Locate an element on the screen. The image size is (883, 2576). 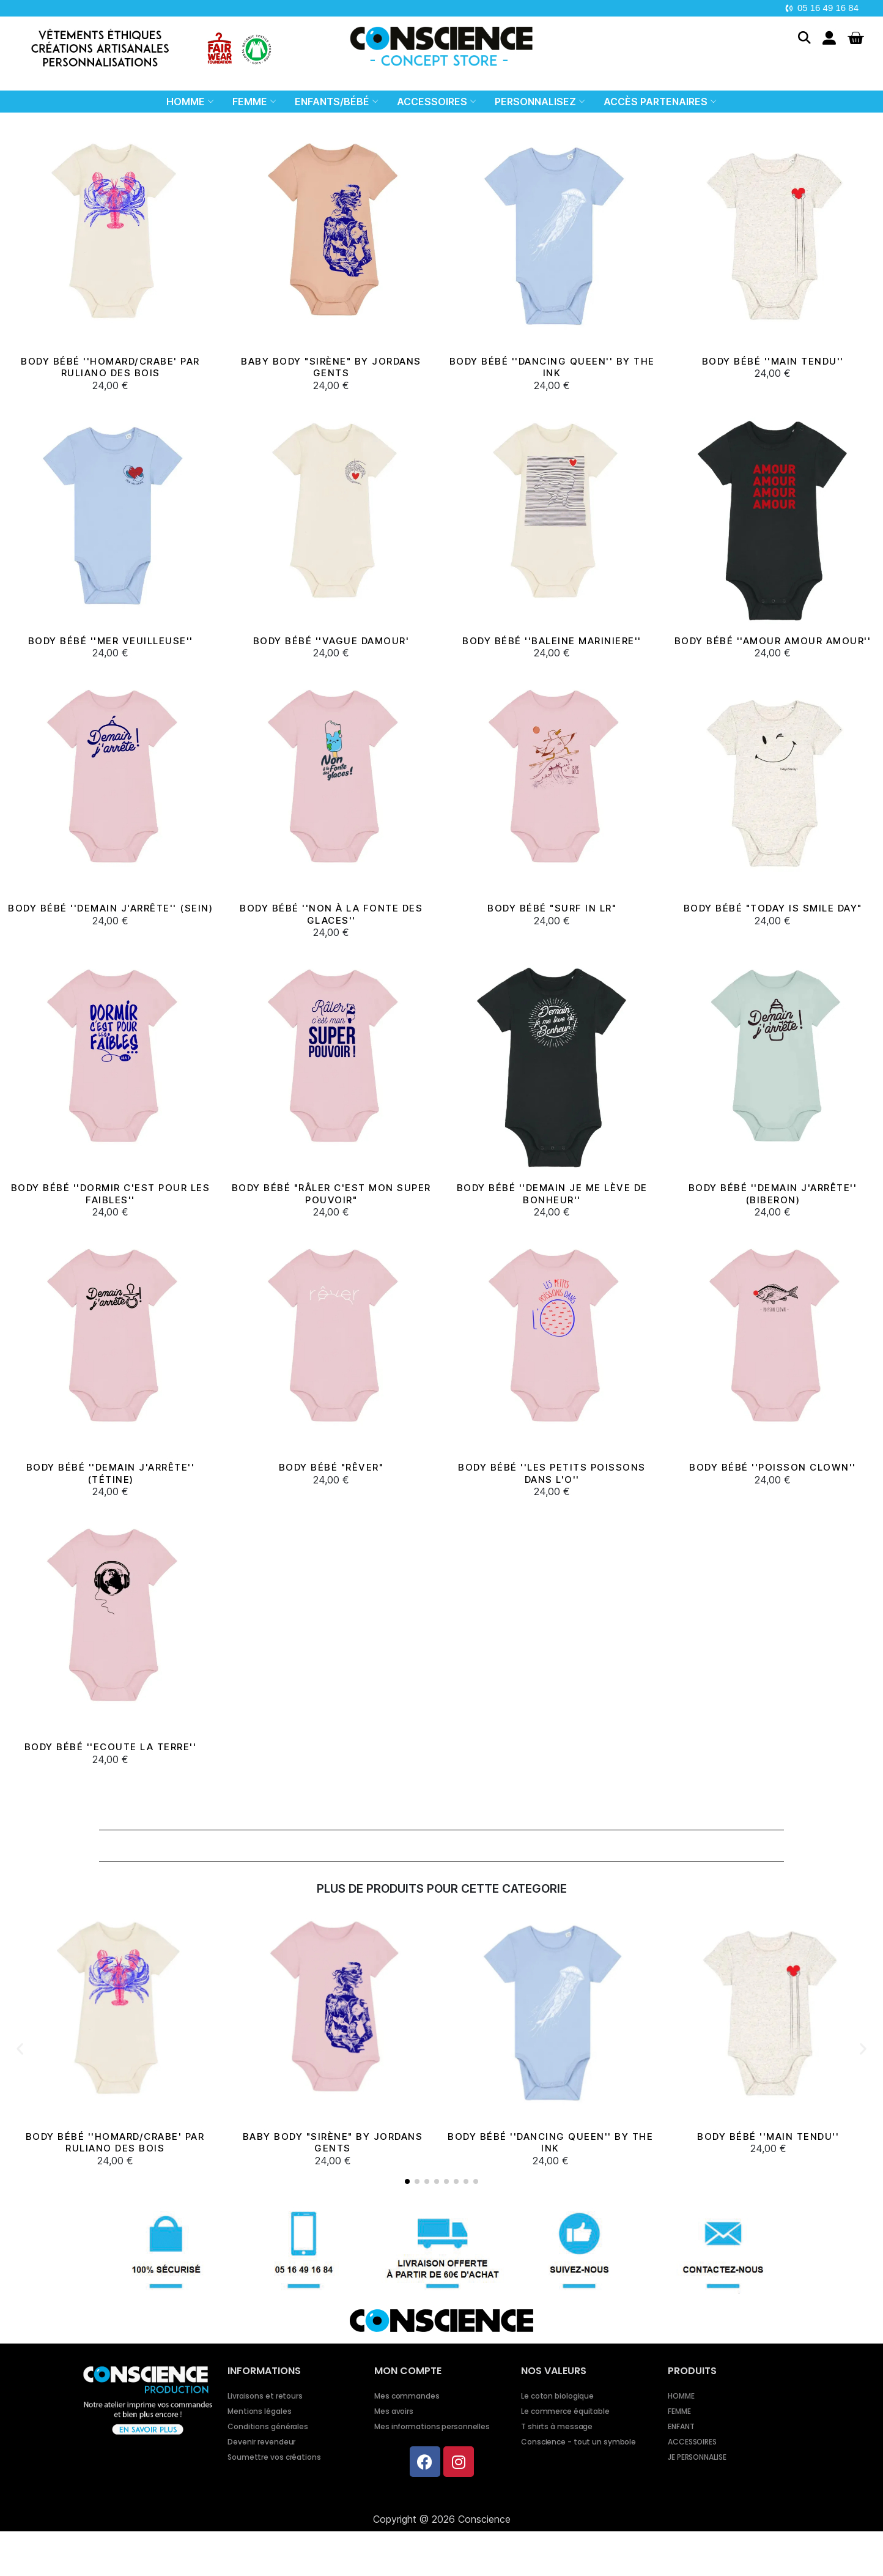
BABY BODY "SIRÈNE" BY JORDANS GENTS is located at coordinates (331, 367).